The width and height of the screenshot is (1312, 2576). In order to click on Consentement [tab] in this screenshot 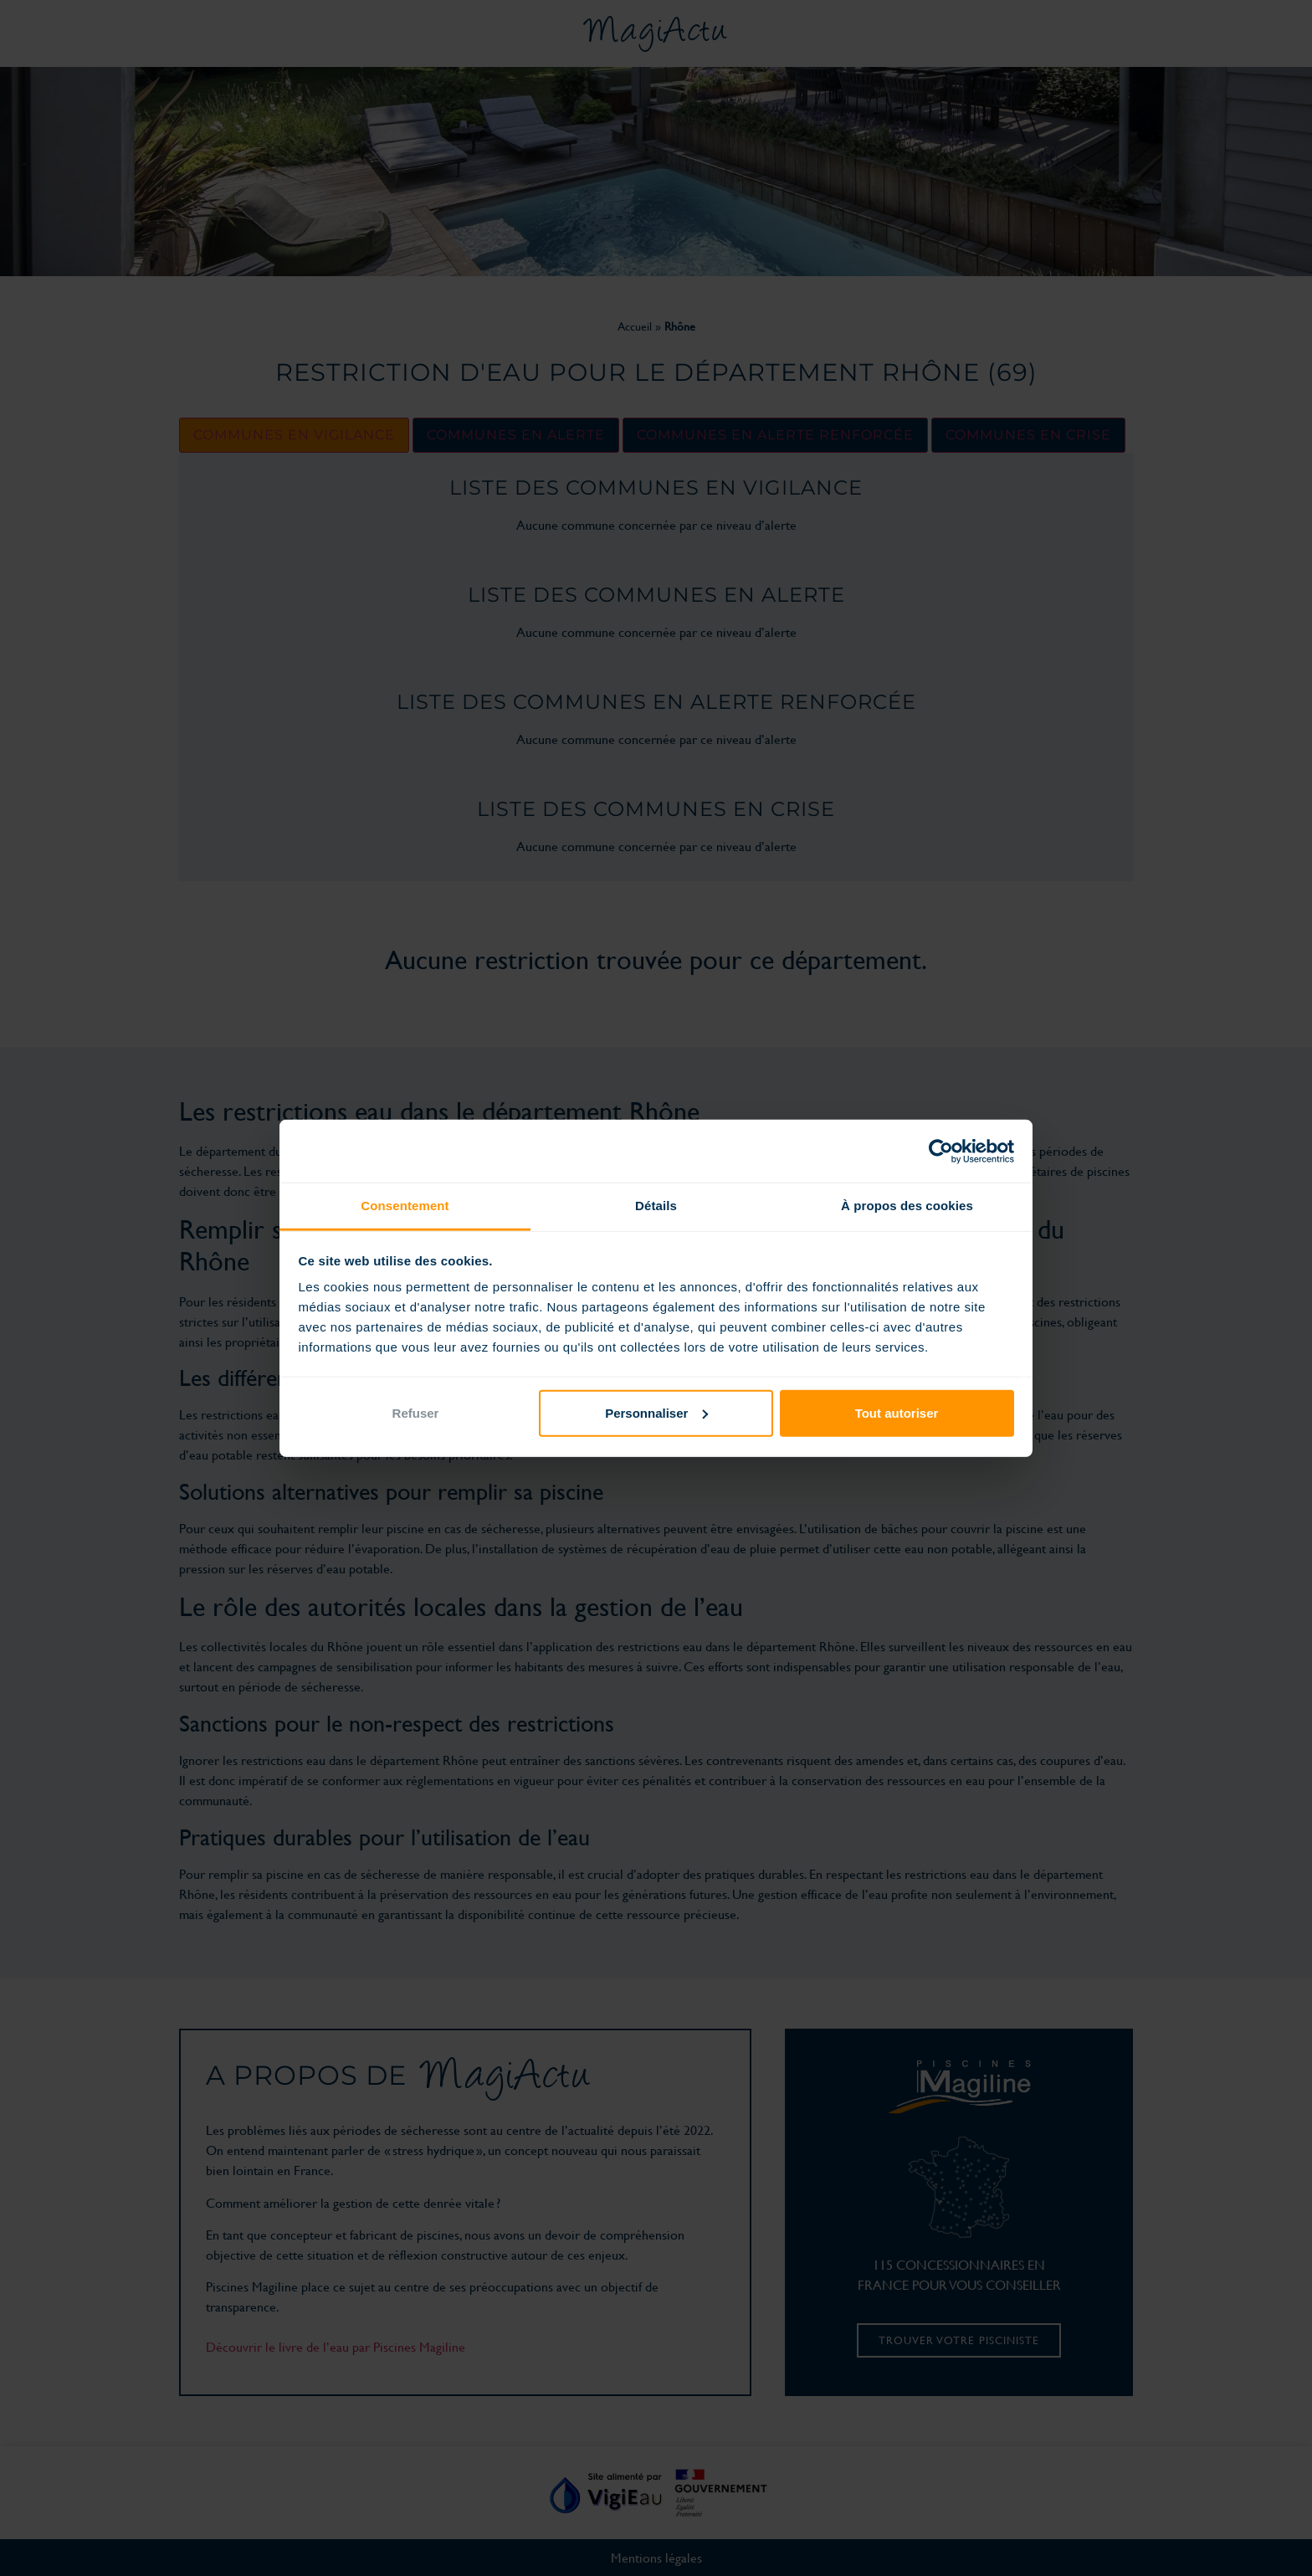, I will do `click(404, 1205)`.